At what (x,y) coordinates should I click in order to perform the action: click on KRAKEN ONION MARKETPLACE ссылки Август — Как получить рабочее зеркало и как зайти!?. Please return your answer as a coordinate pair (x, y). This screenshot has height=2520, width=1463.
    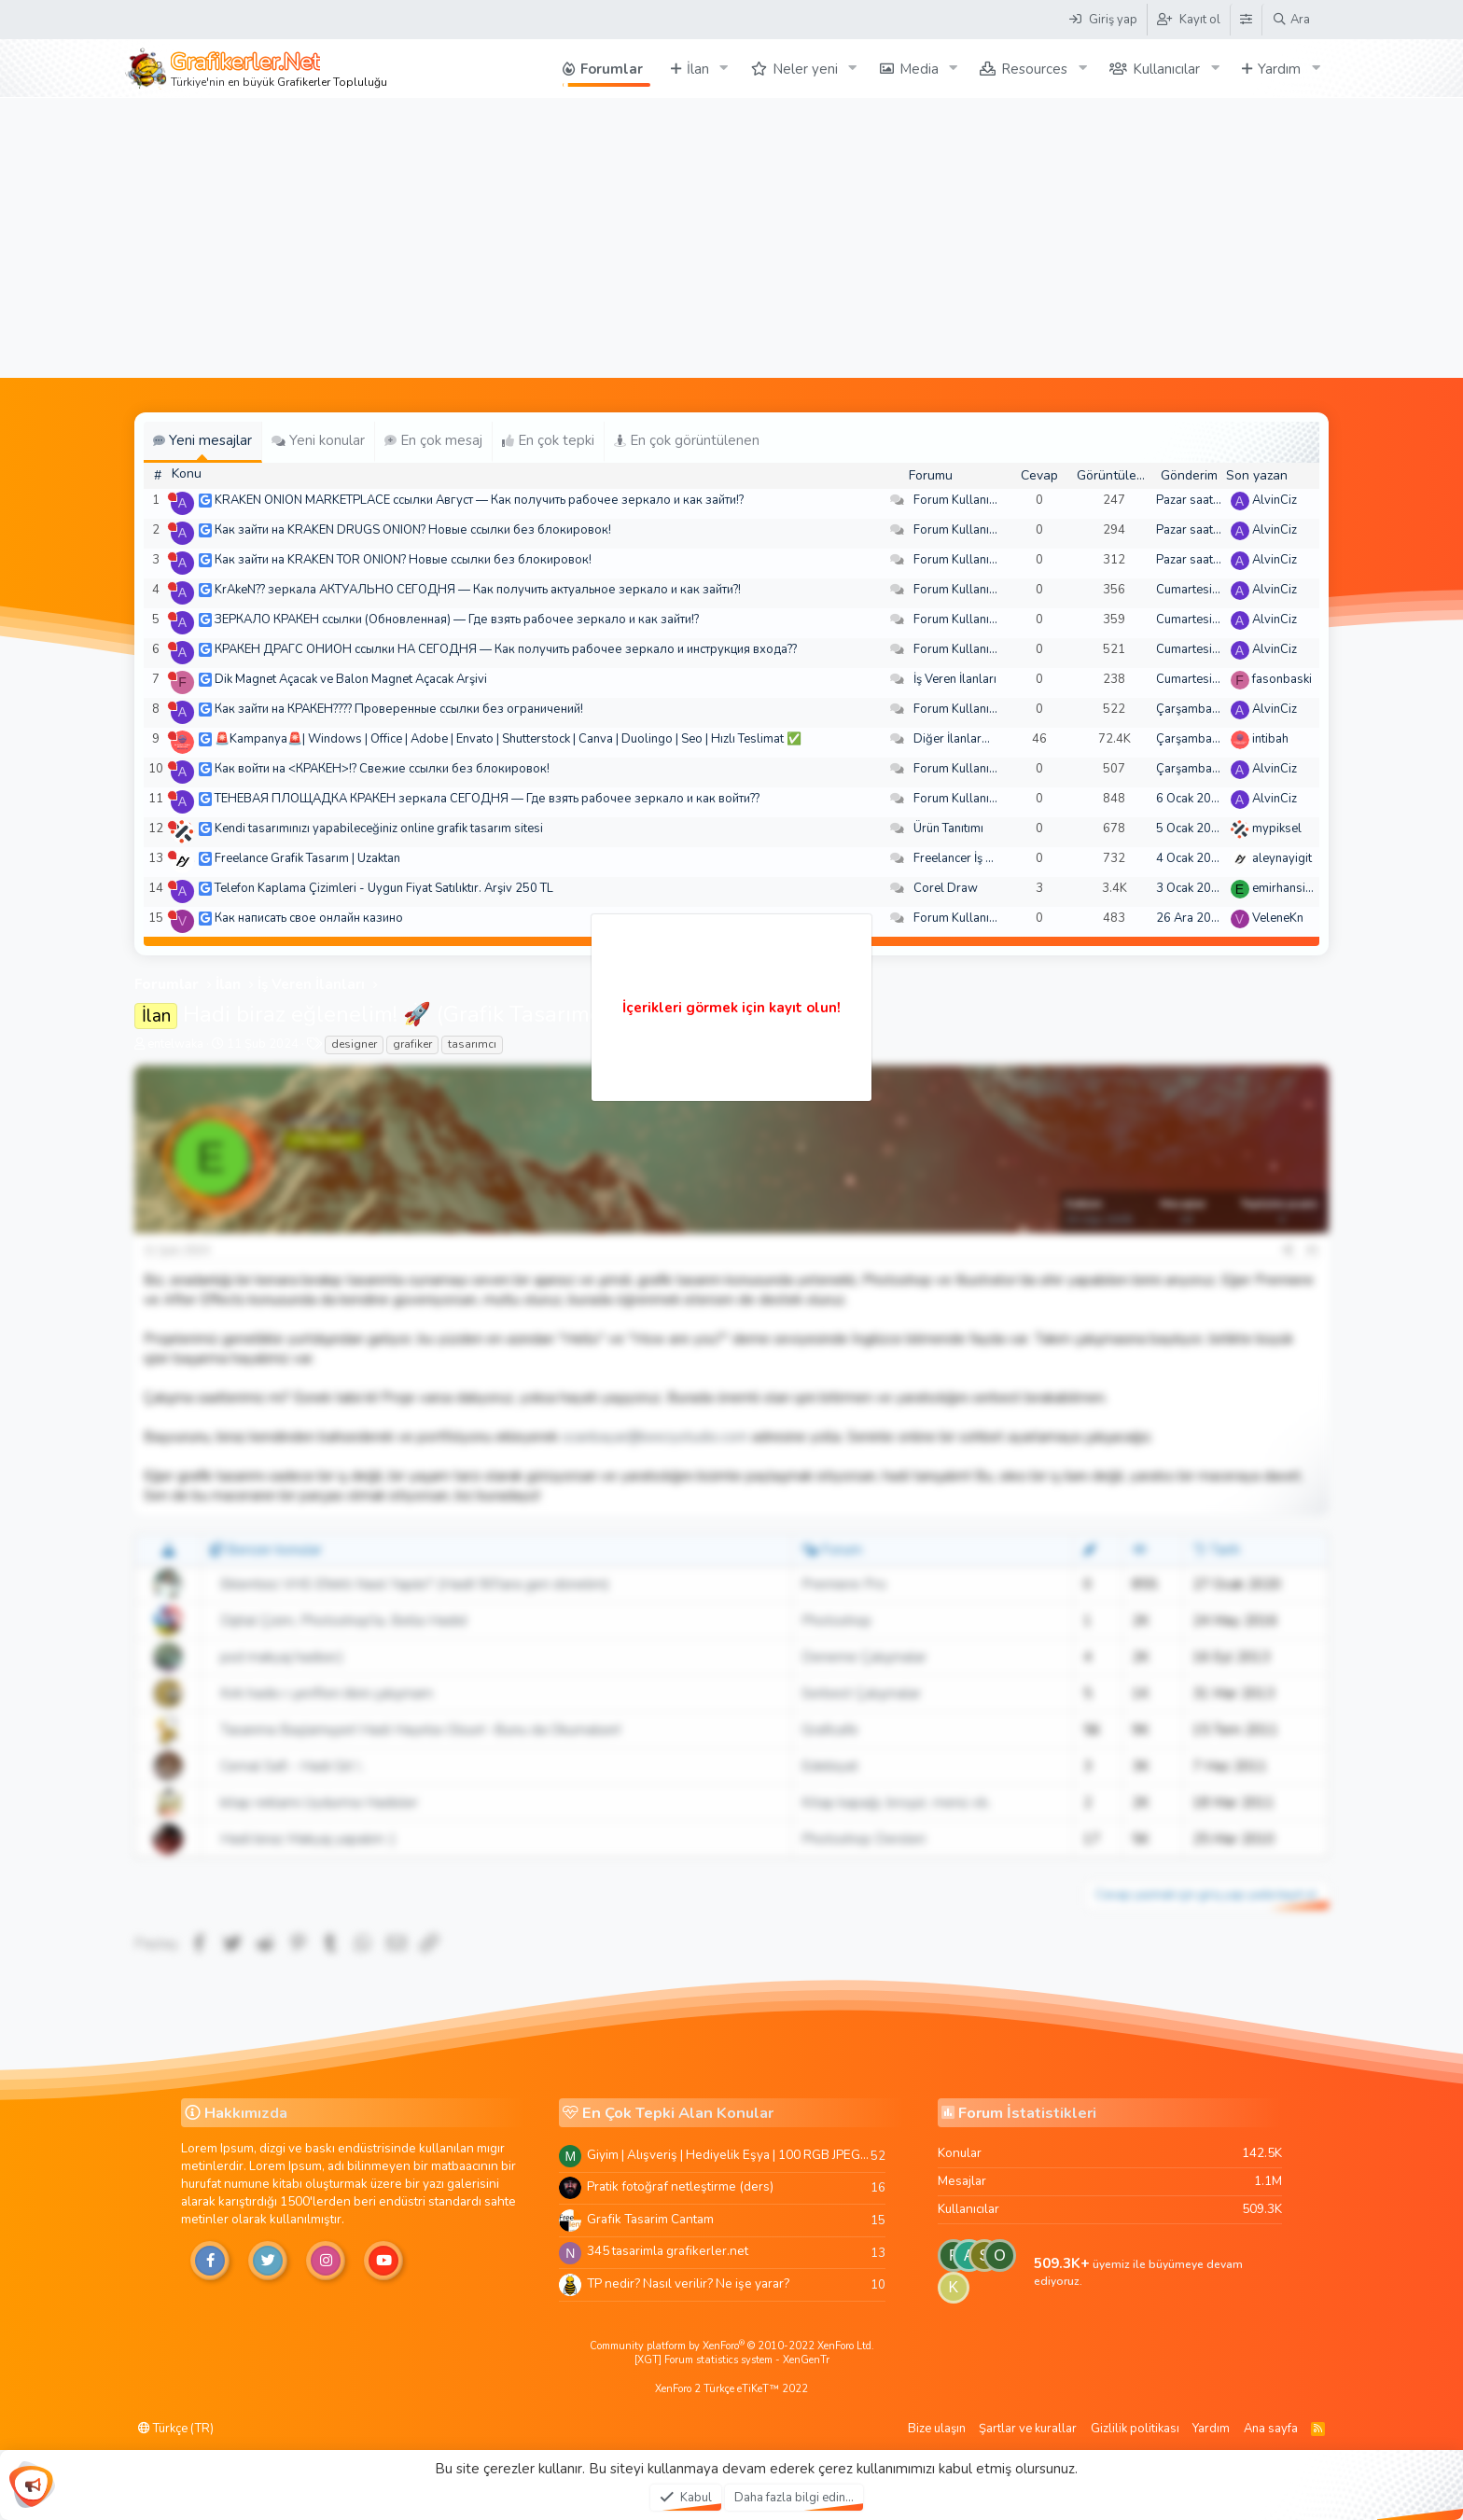
    Looking at the image, I should click on (479, 500).